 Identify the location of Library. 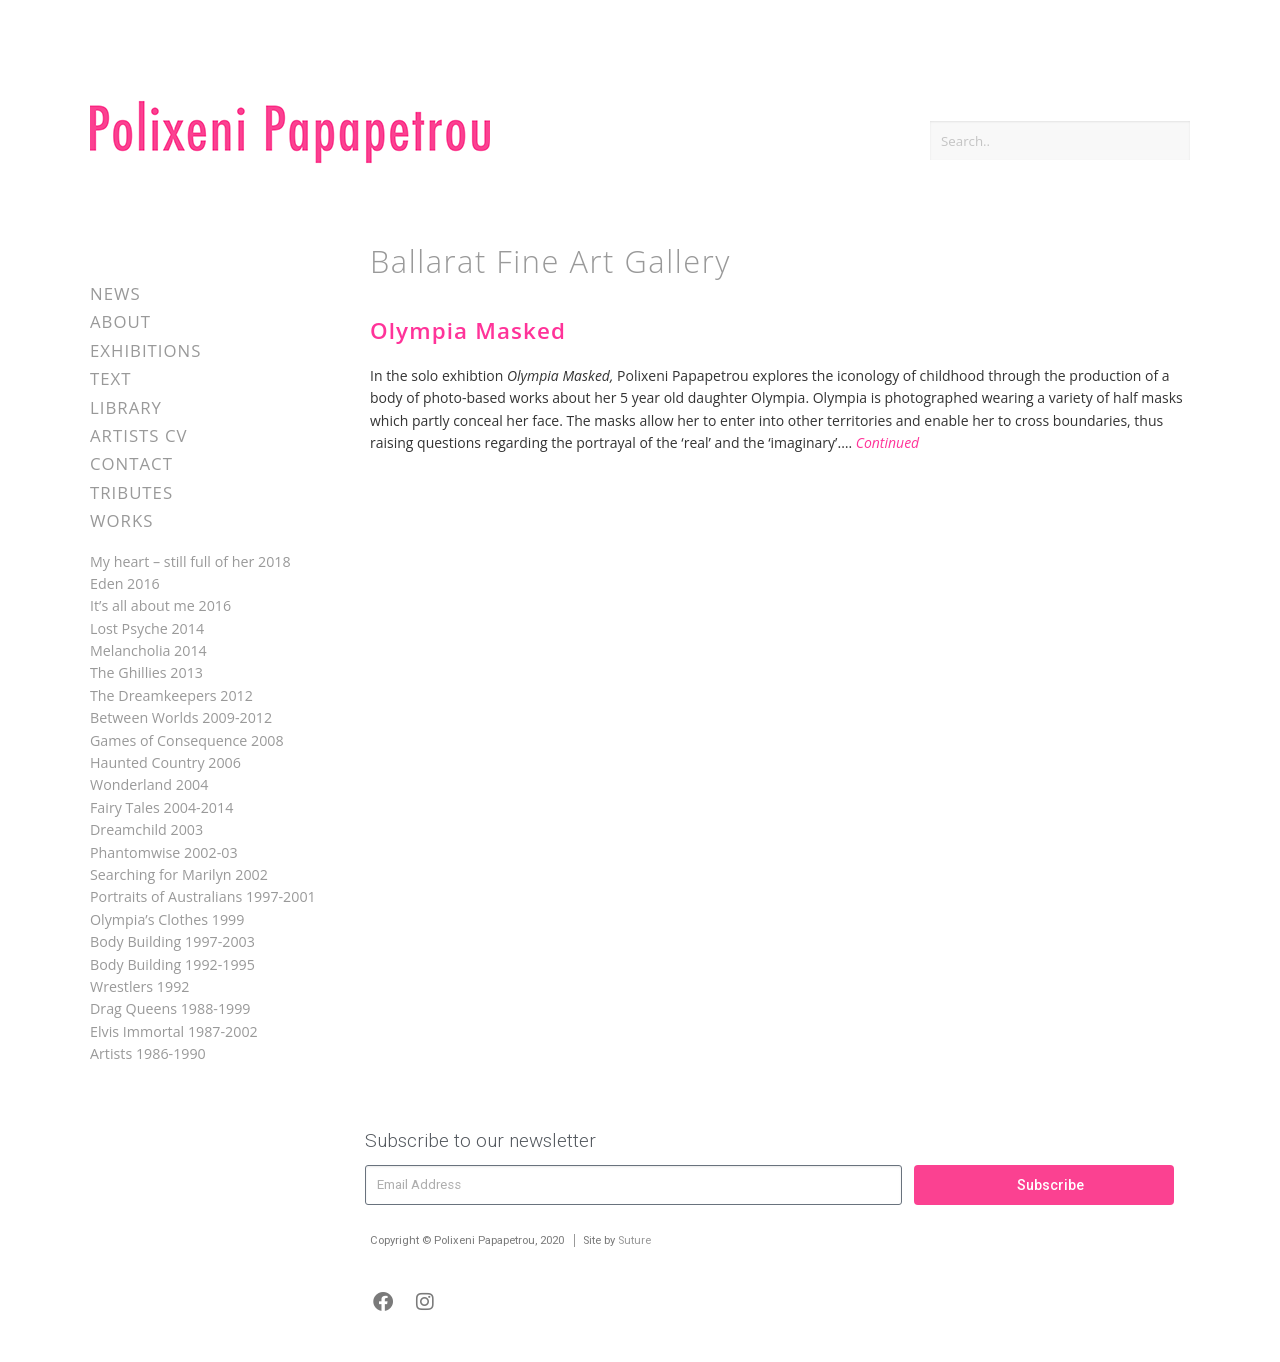
(126, 407).